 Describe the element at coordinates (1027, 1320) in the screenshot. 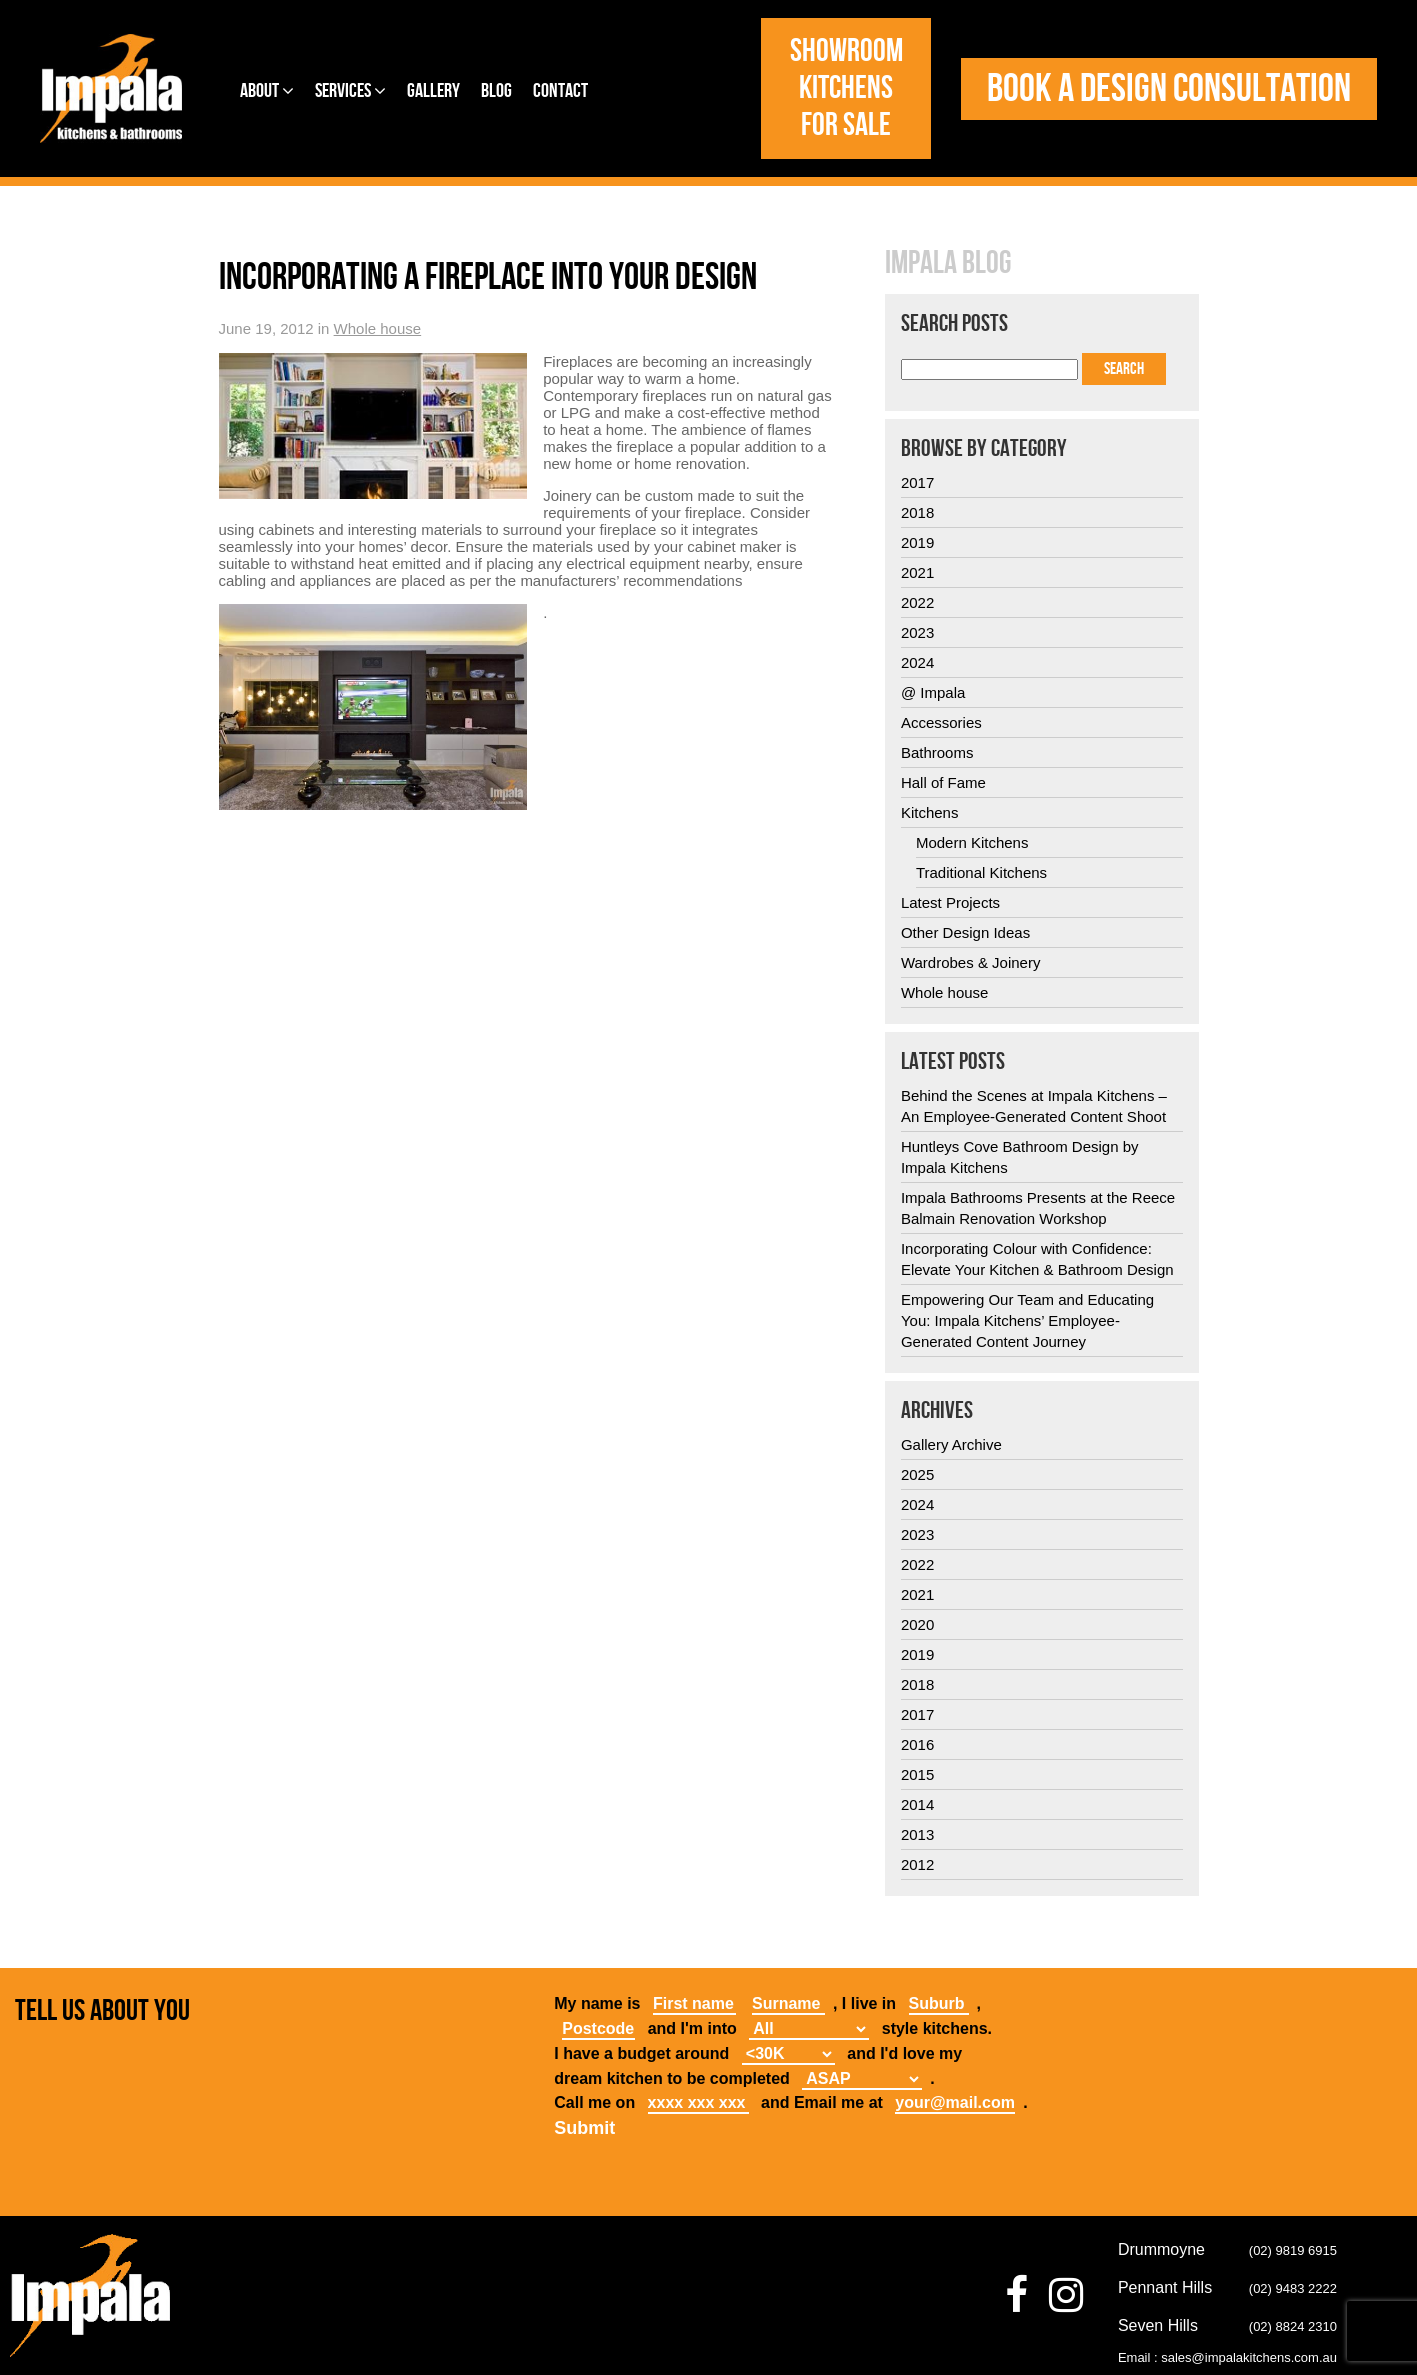

I see `Empowering Our Team and Educating You: Impala Kitchens’ Employee-Generated Content Journey` at that location.